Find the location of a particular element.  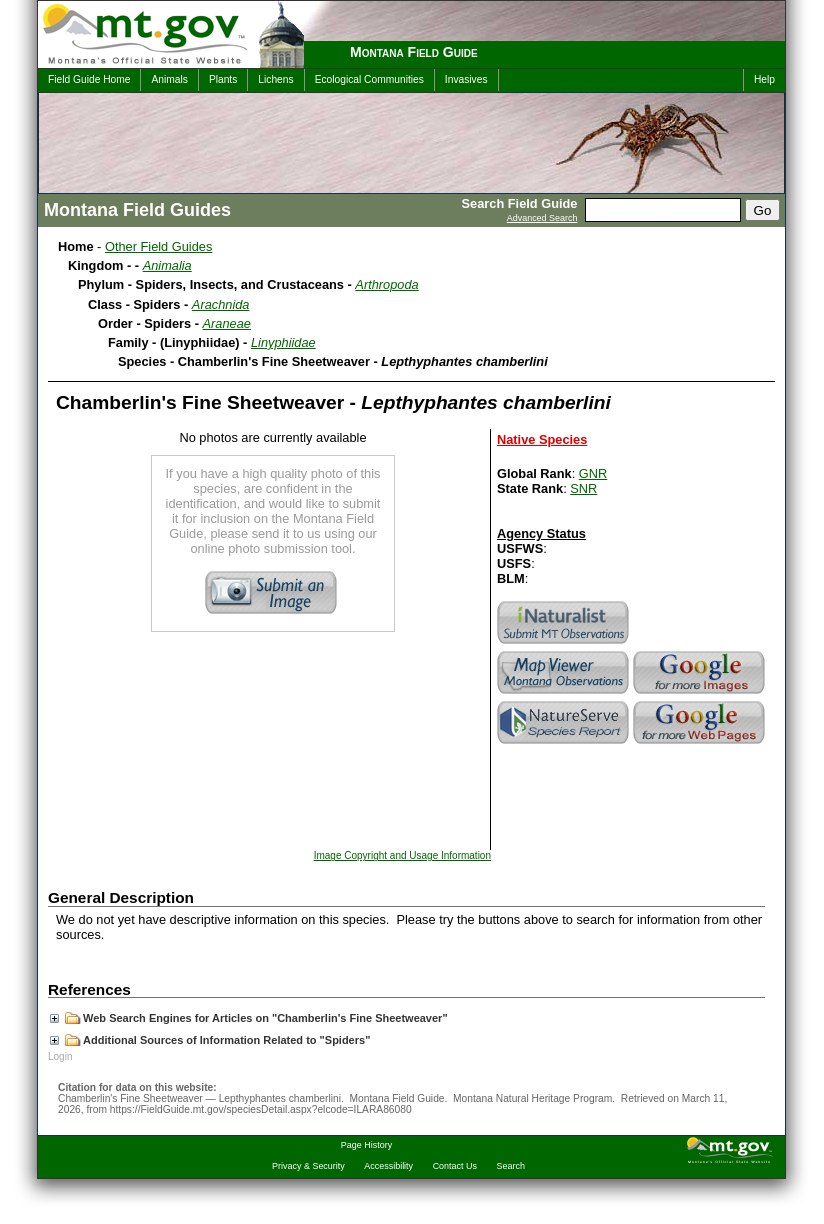

Animals is located at coordinates (169, 79).